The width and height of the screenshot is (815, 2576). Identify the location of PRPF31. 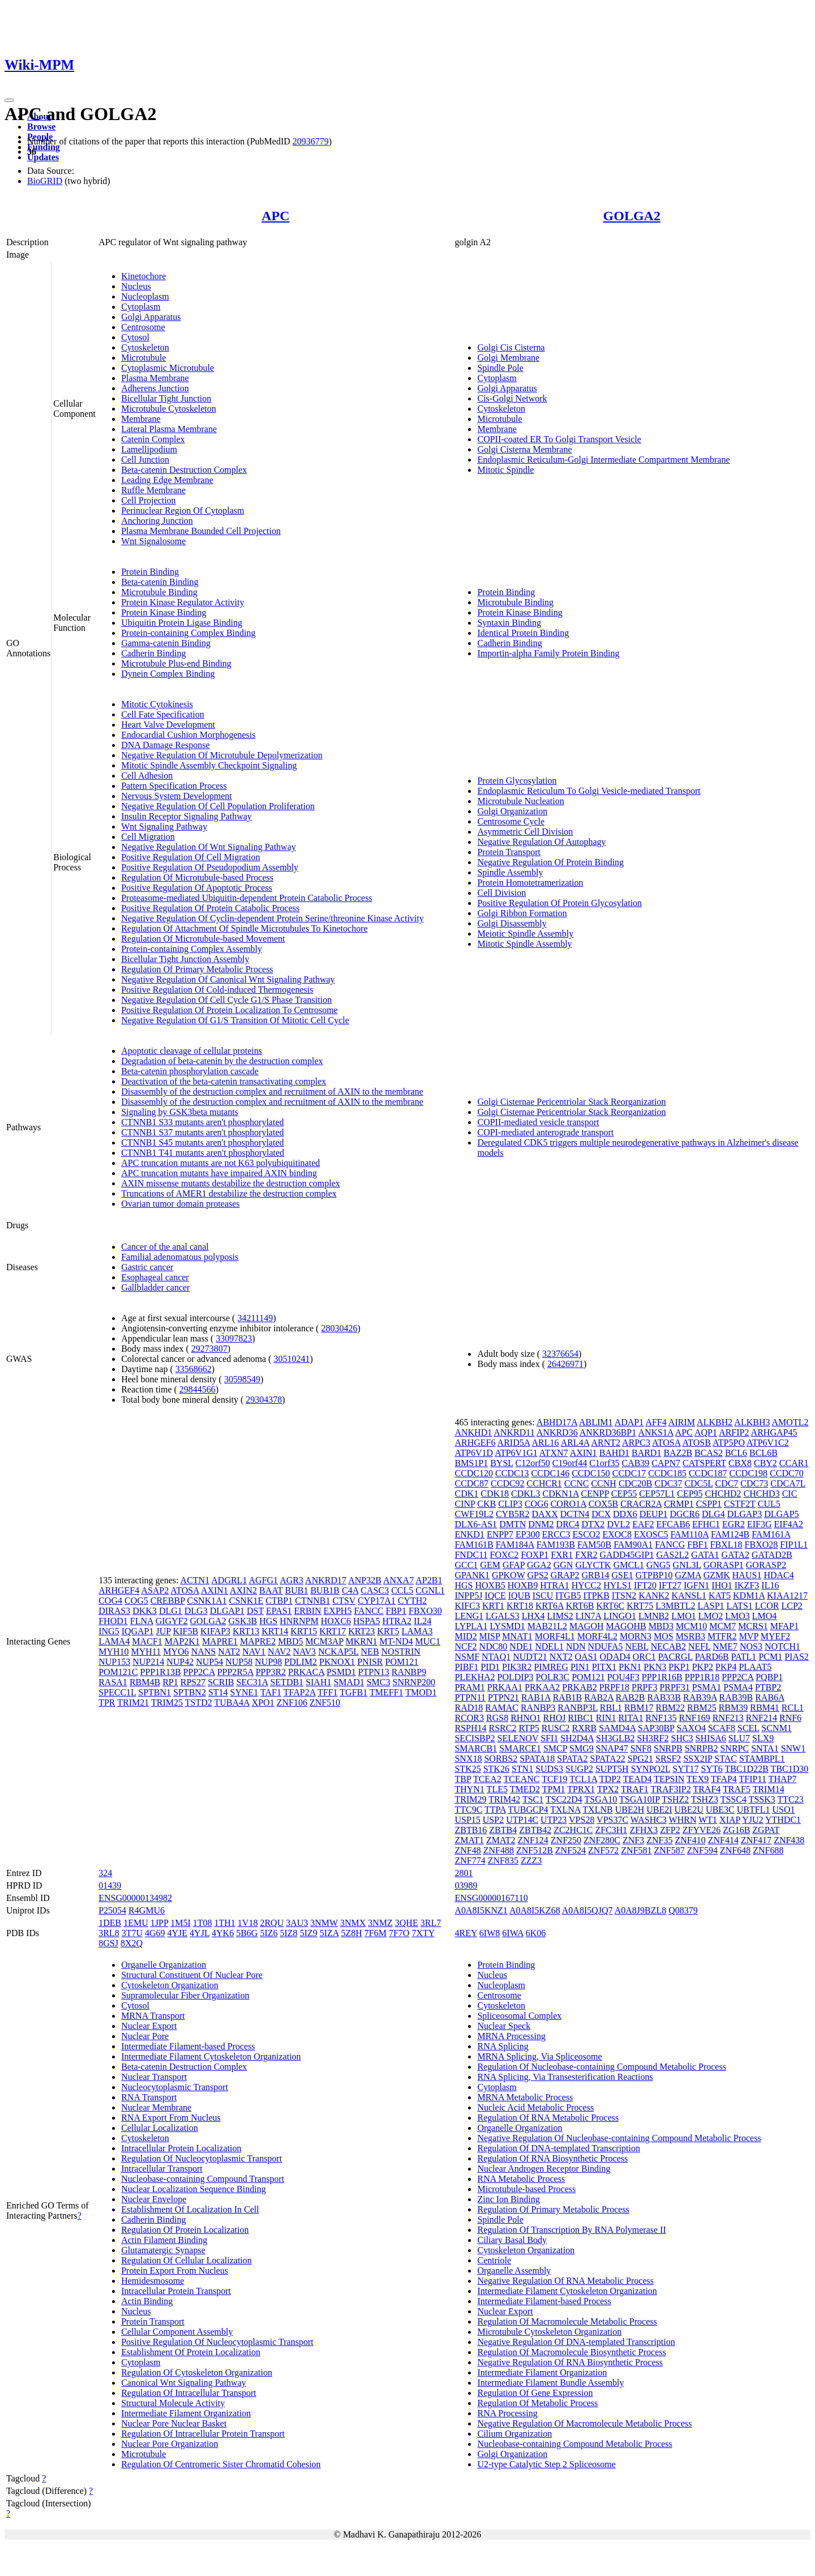
(674, 1687).